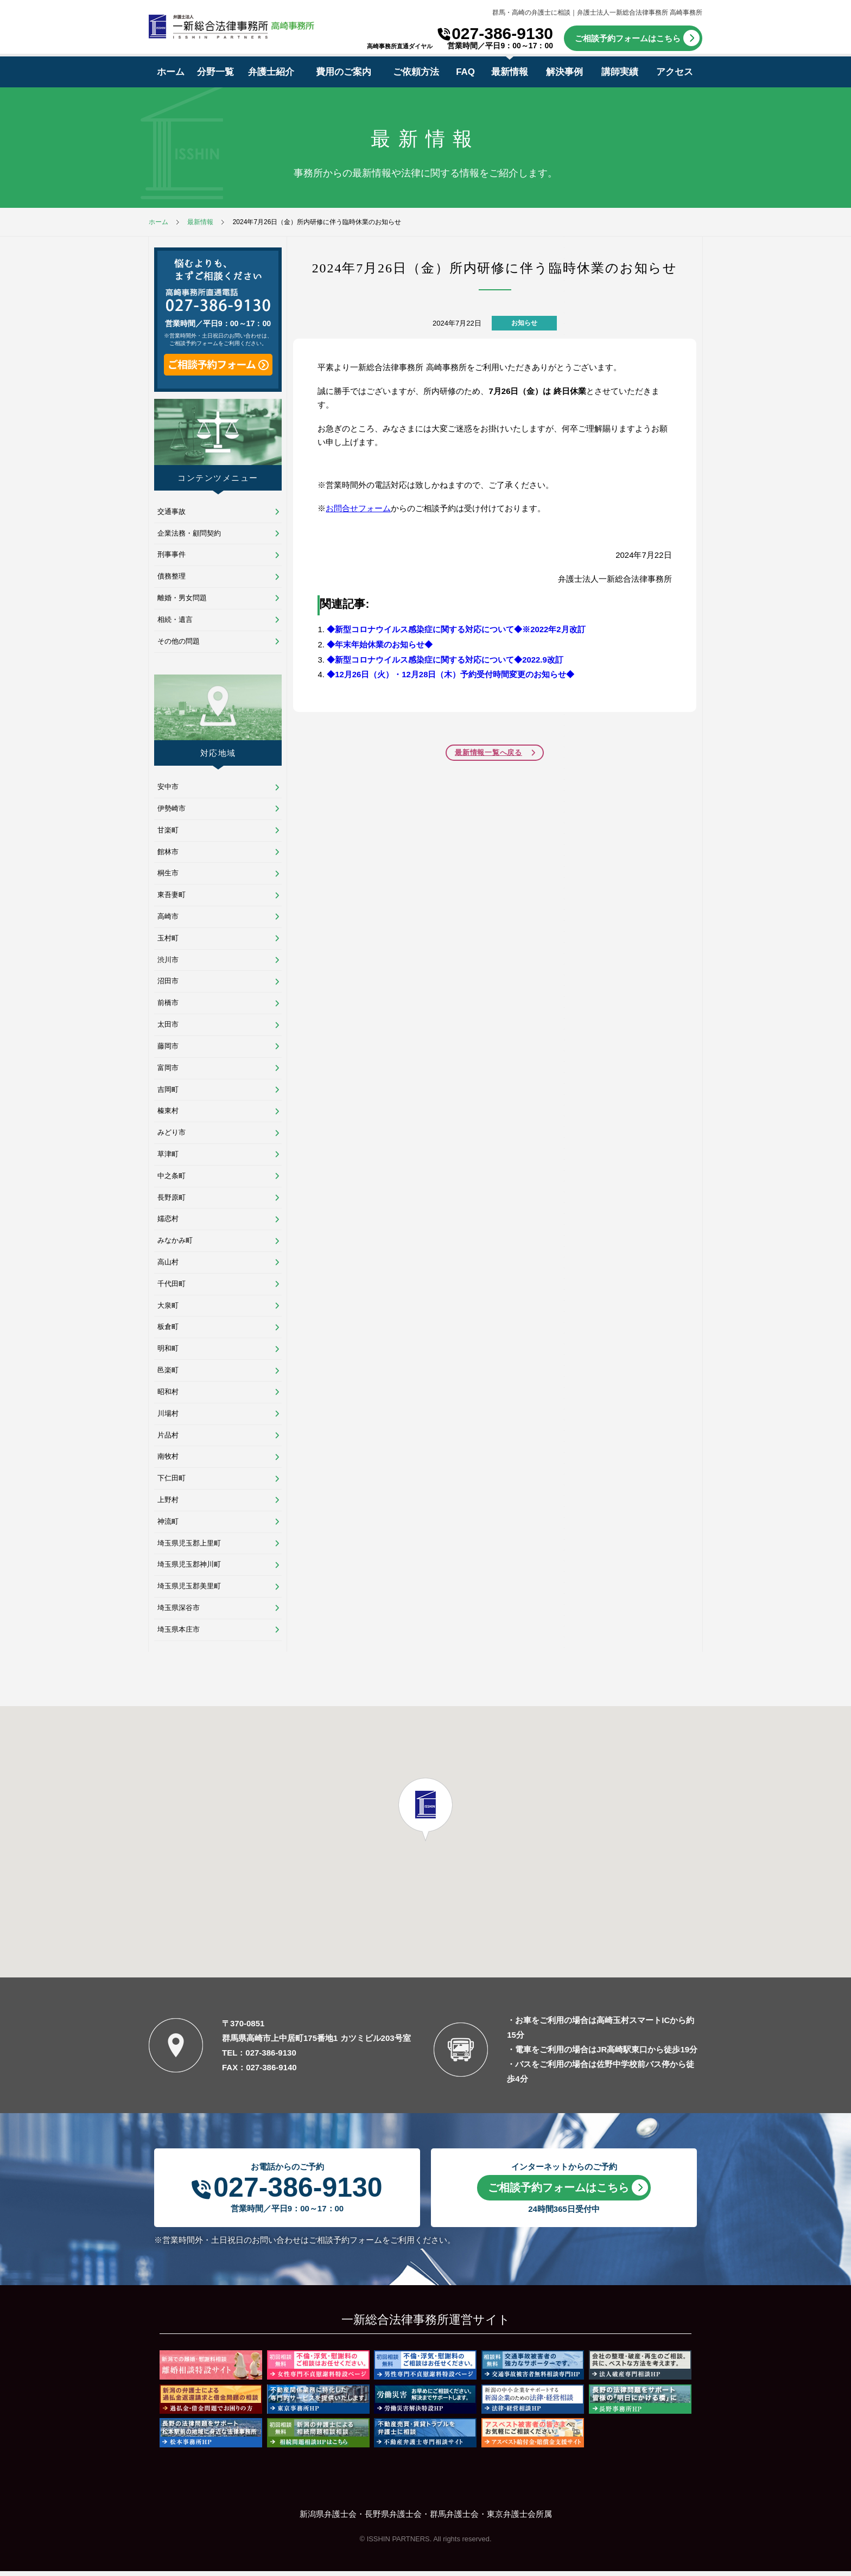 The image size is (851, 2576). What do you see at coordinates (171, 72) in the screenshot?
I see `ホーム` at bounding box center [171, 72].